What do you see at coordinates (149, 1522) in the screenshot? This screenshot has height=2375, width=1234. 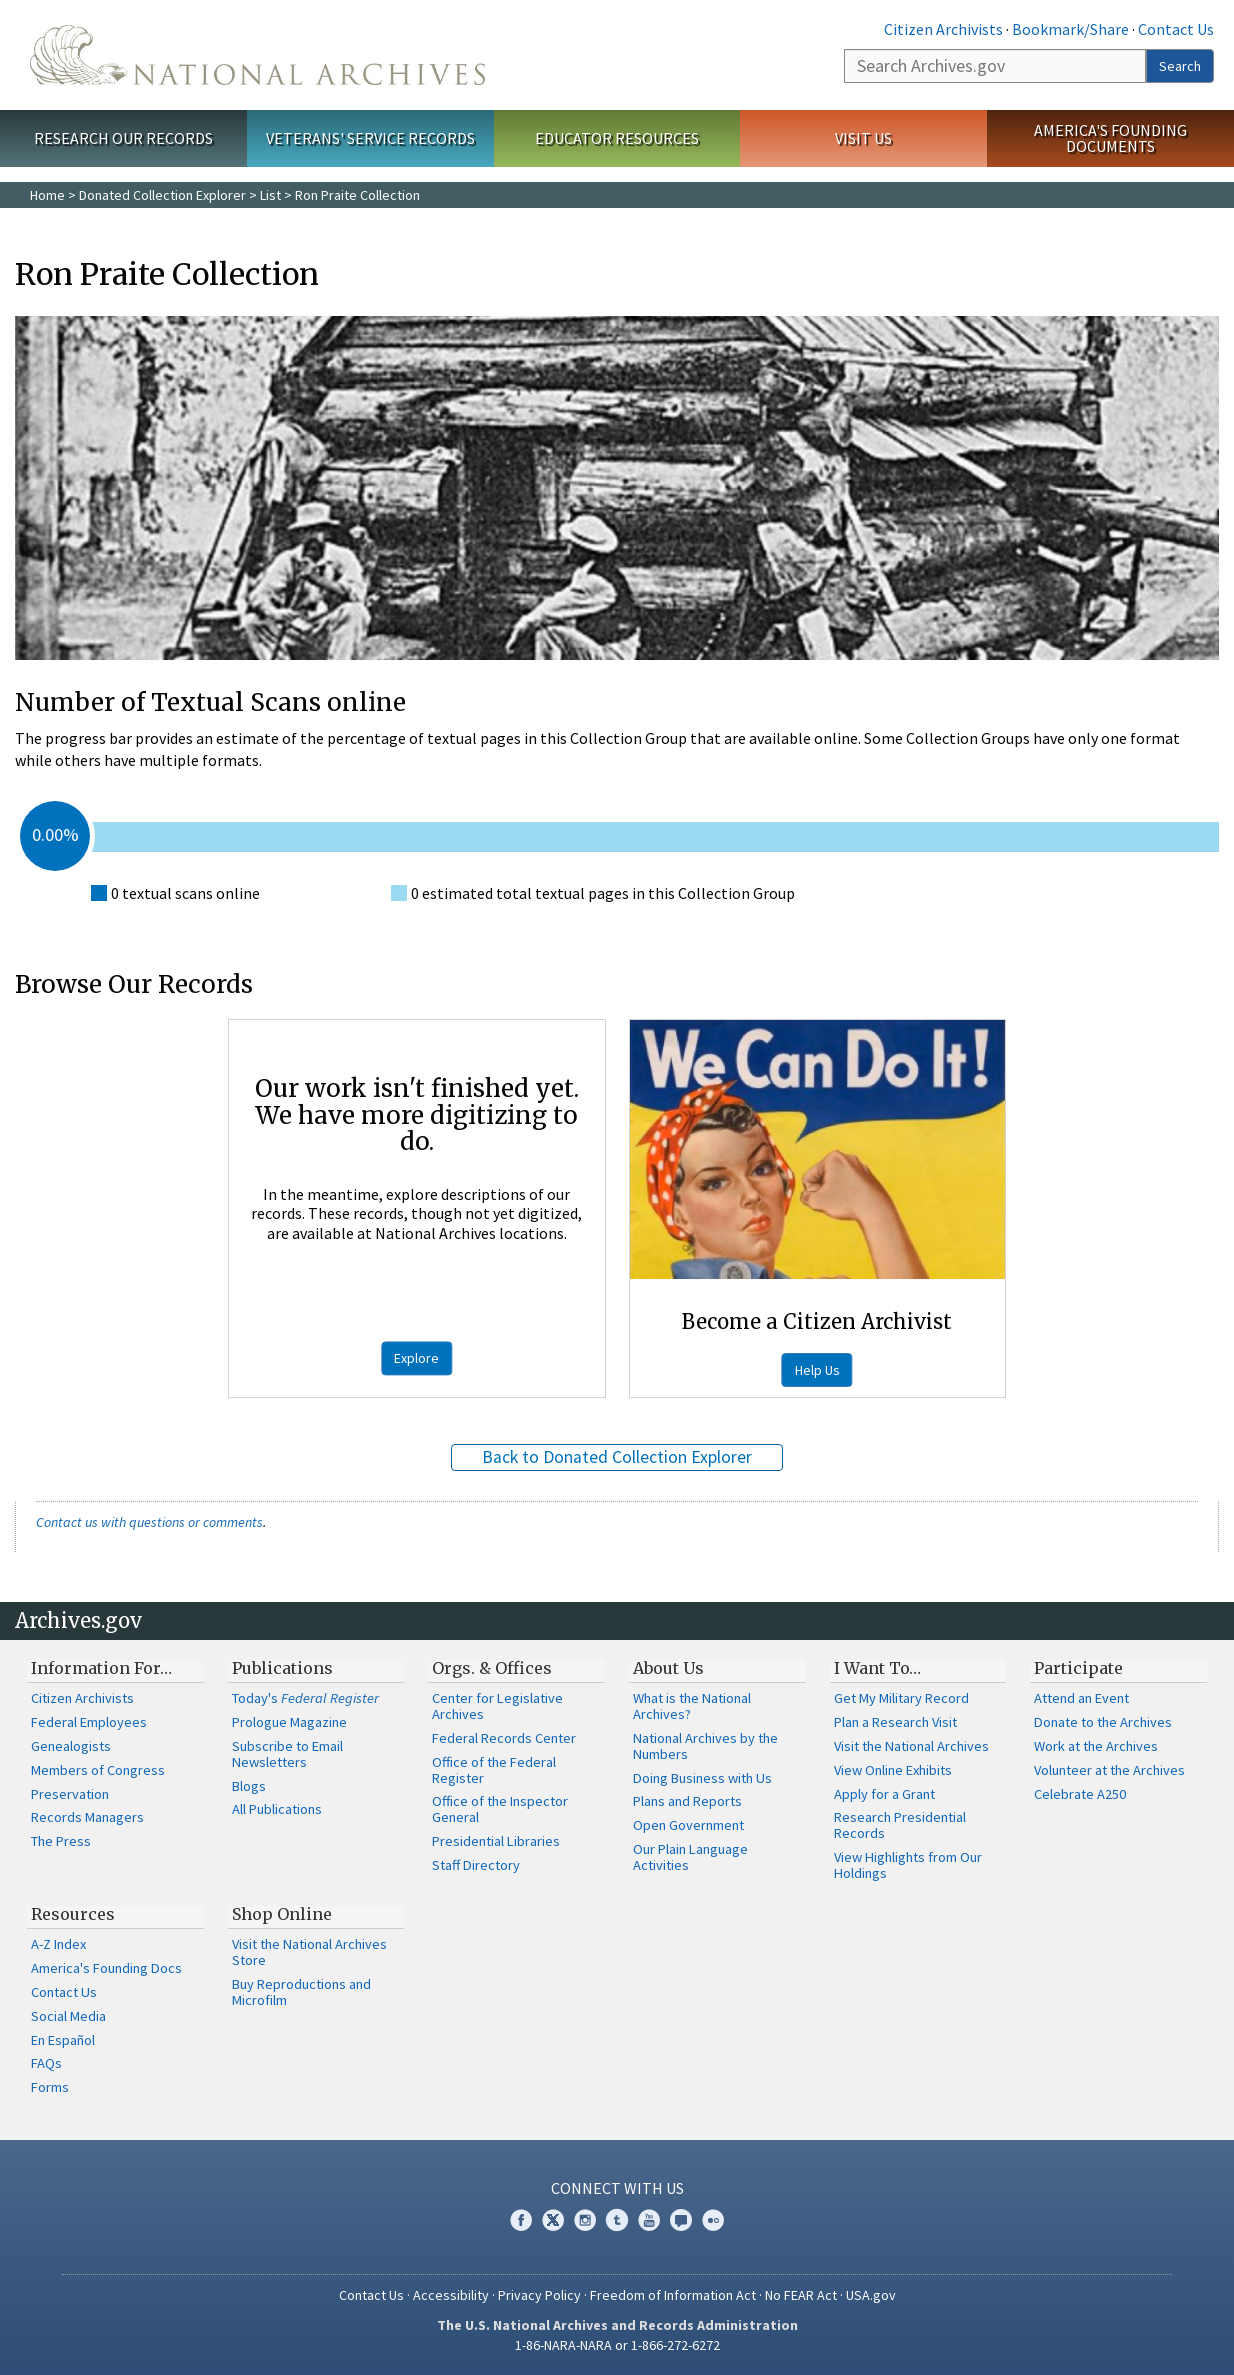 I see `Contact us with questions or comments` at bounding box center [149, 1522].